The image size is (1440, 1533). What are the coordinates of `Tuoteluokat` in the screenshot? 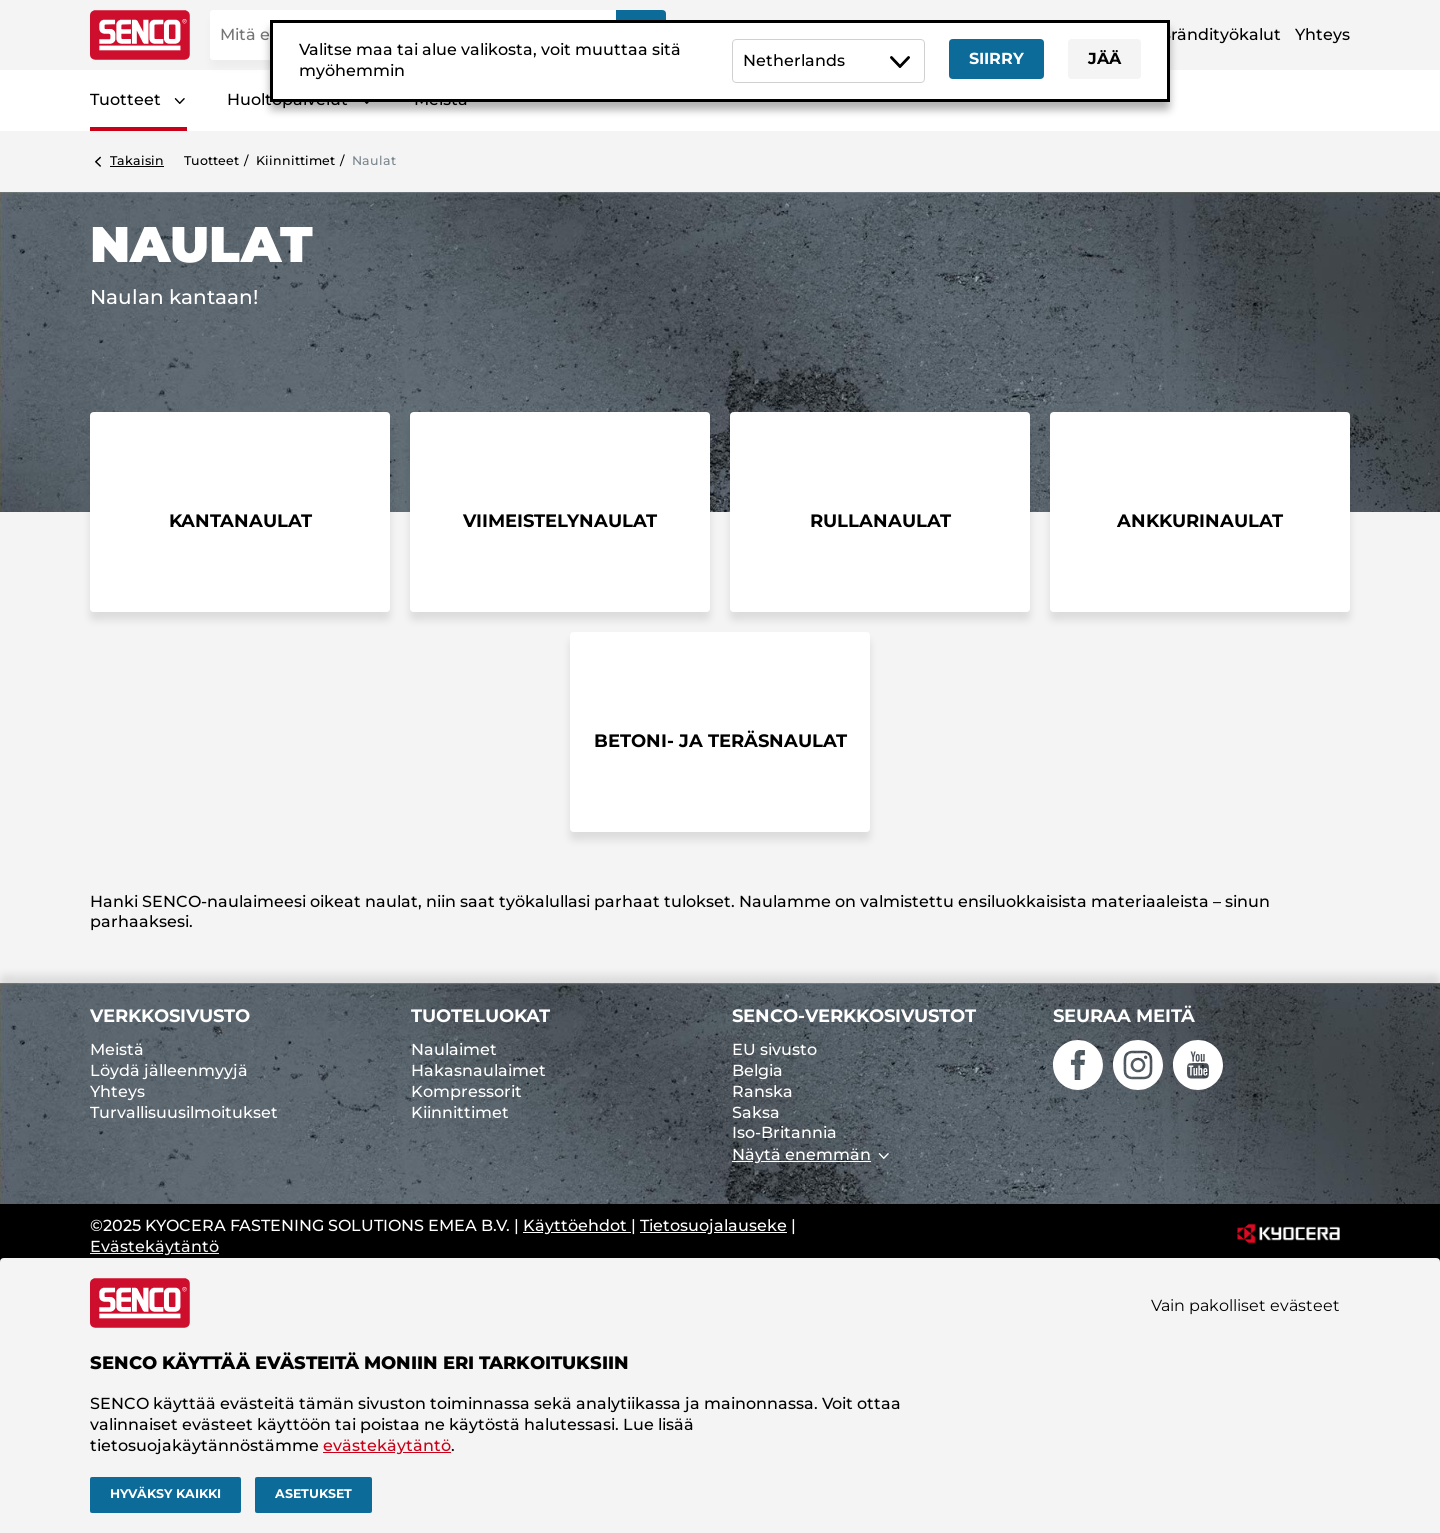 It's located at (480, 1016).